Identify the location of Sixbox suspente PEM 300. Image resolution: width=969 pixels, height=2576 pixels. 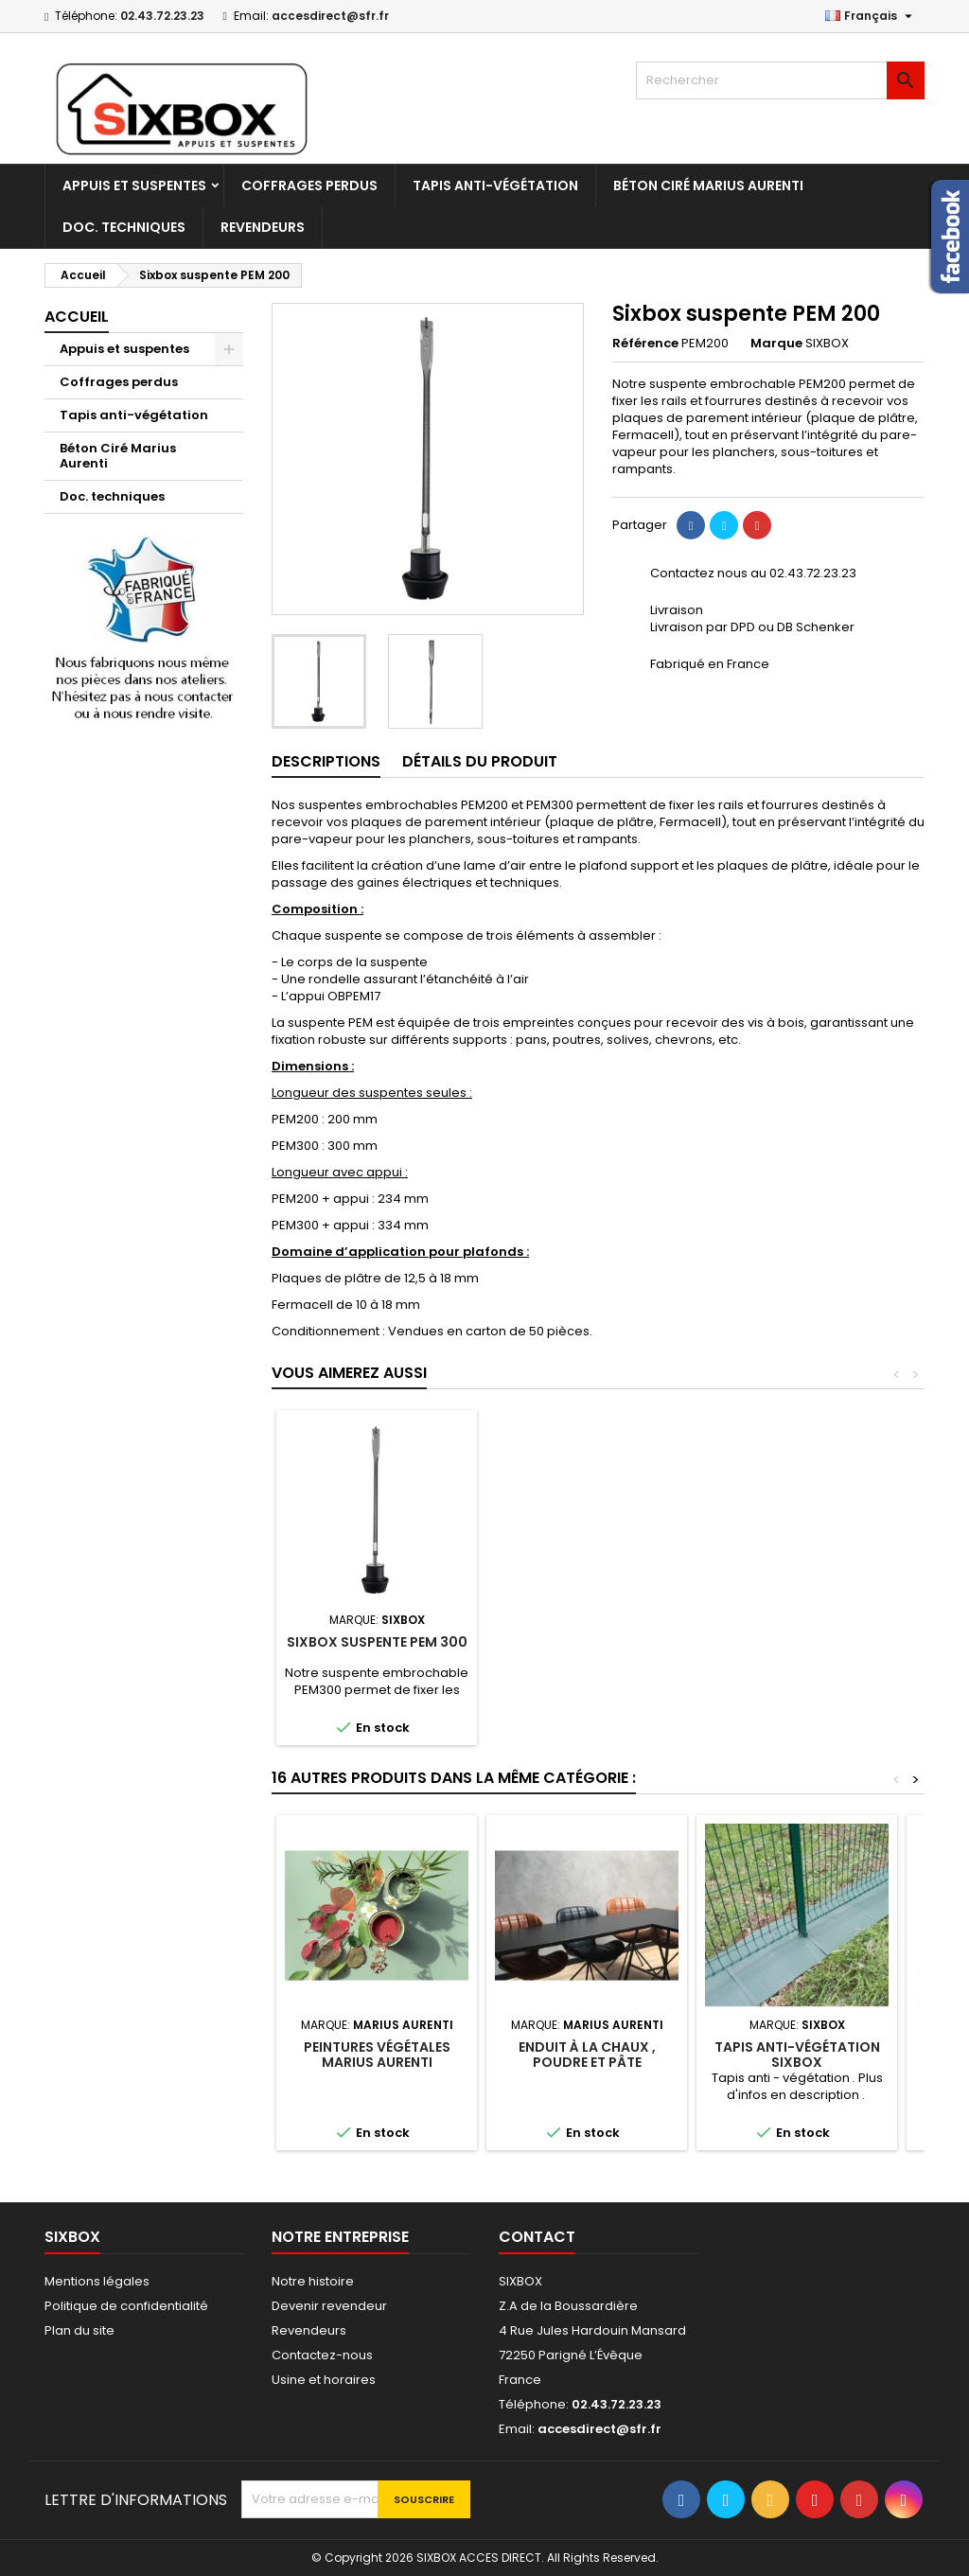
(797, 1641).